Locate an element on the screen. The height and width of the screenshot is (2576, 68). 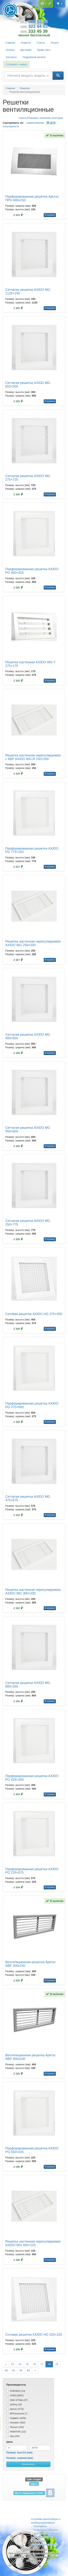
Прайс-лист is located at coordinates (44, 49).